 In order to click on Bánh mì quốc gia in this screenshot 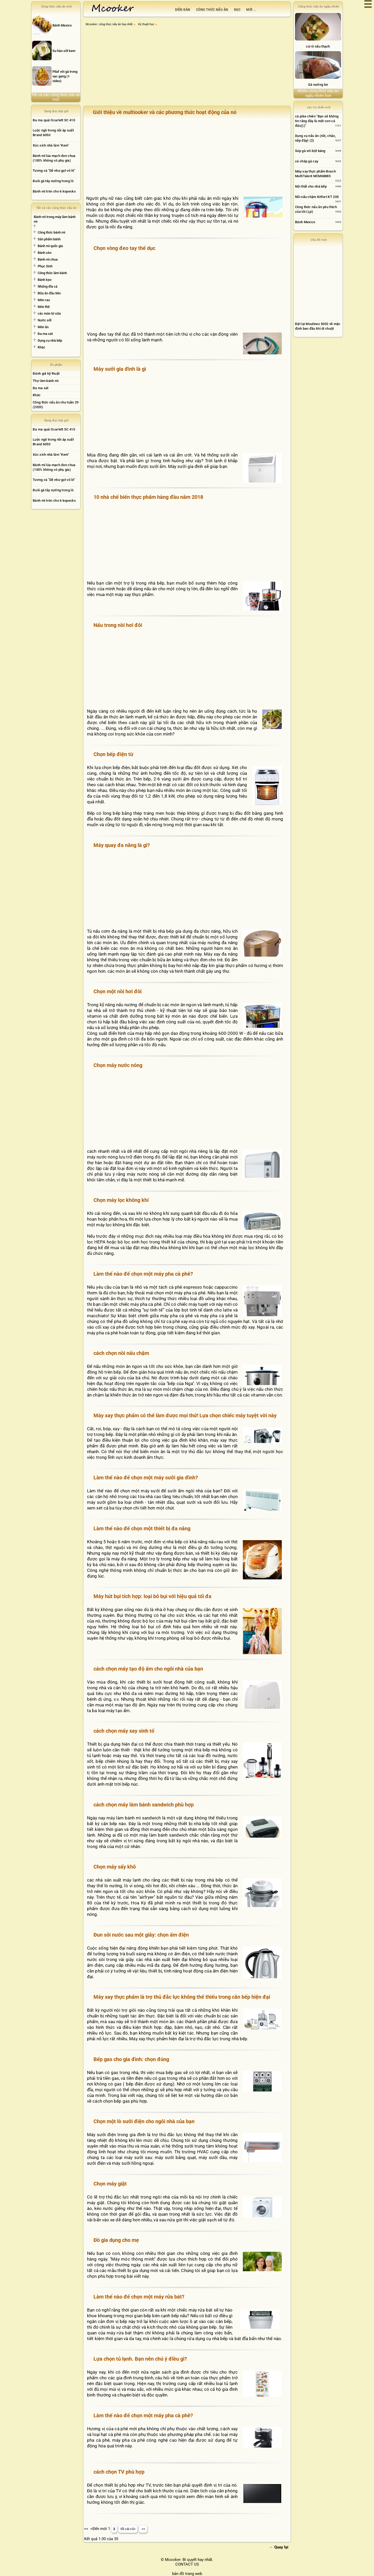, I will do `click(50, 246)`.